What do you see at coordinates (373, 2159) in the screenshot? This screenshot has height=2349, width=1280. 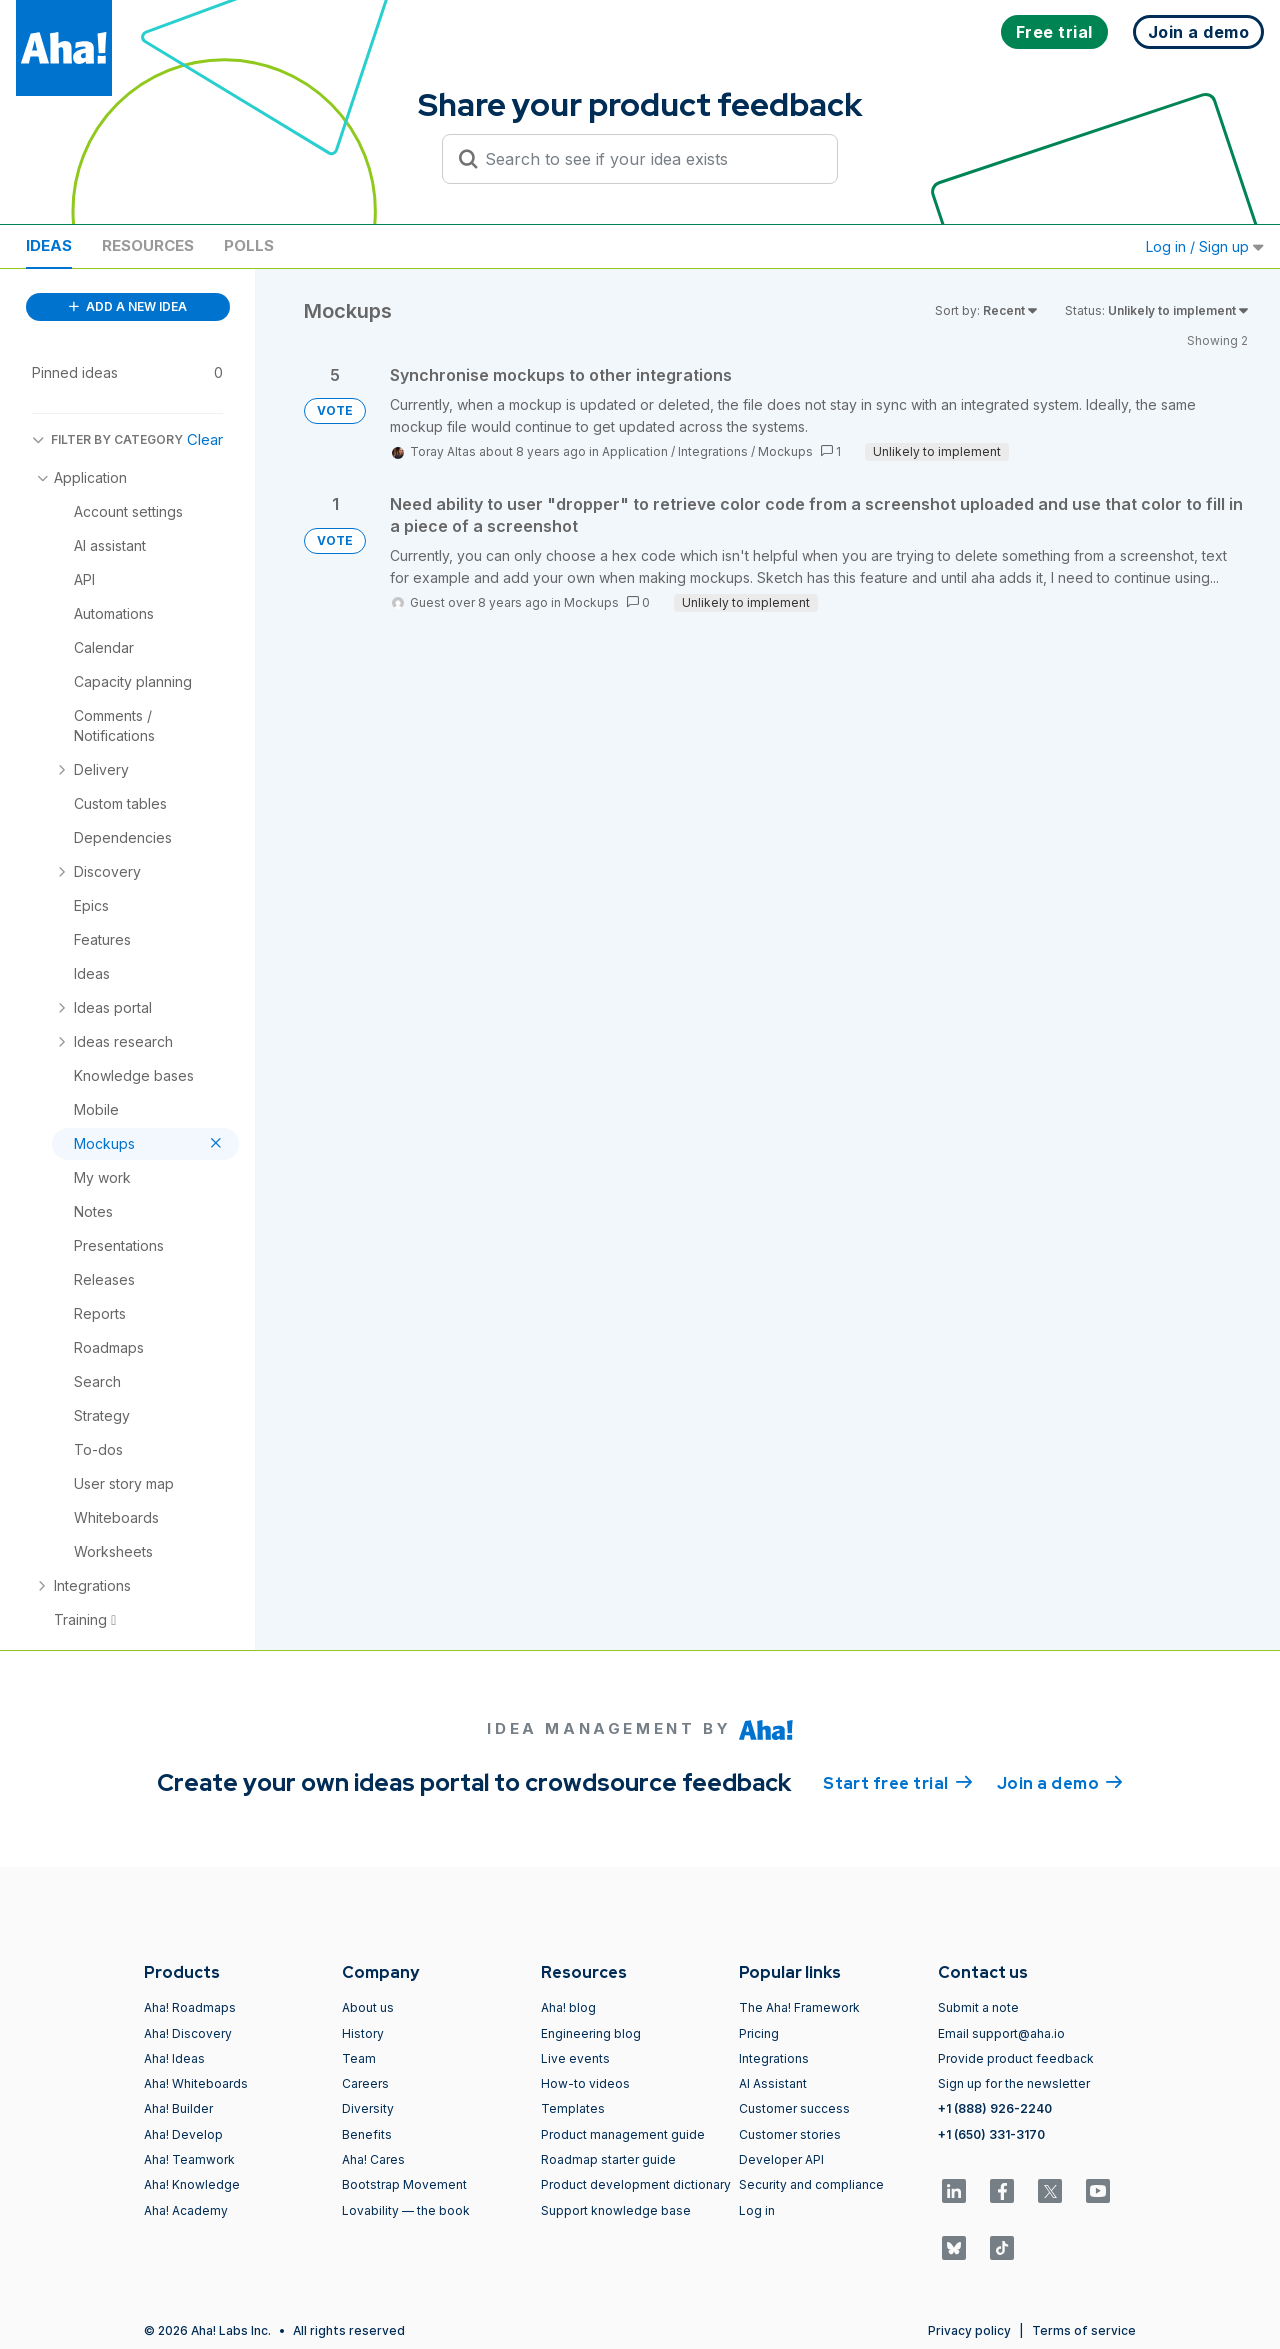 I see `Aha! Cares` at bounding box center [373, 2159].